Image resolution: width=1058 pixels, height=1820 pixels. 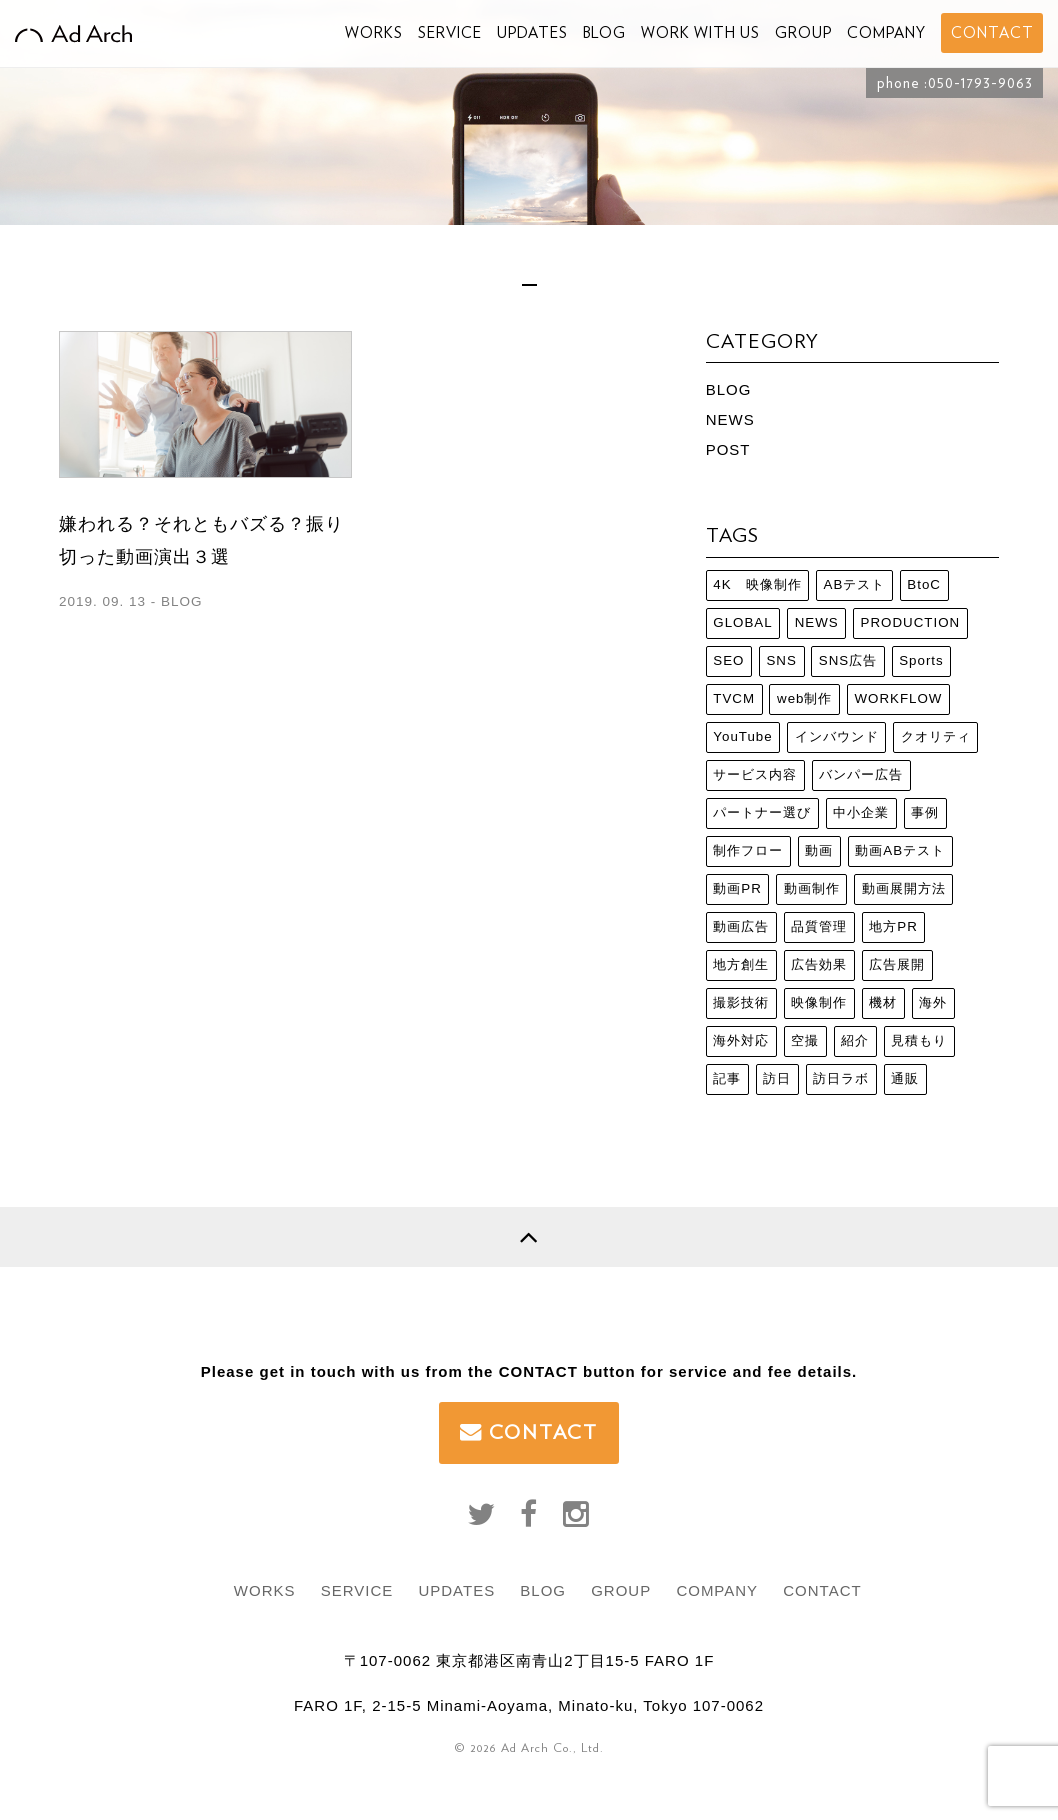 I want to click on 動画ABテスト, so click(x=900, y=850).